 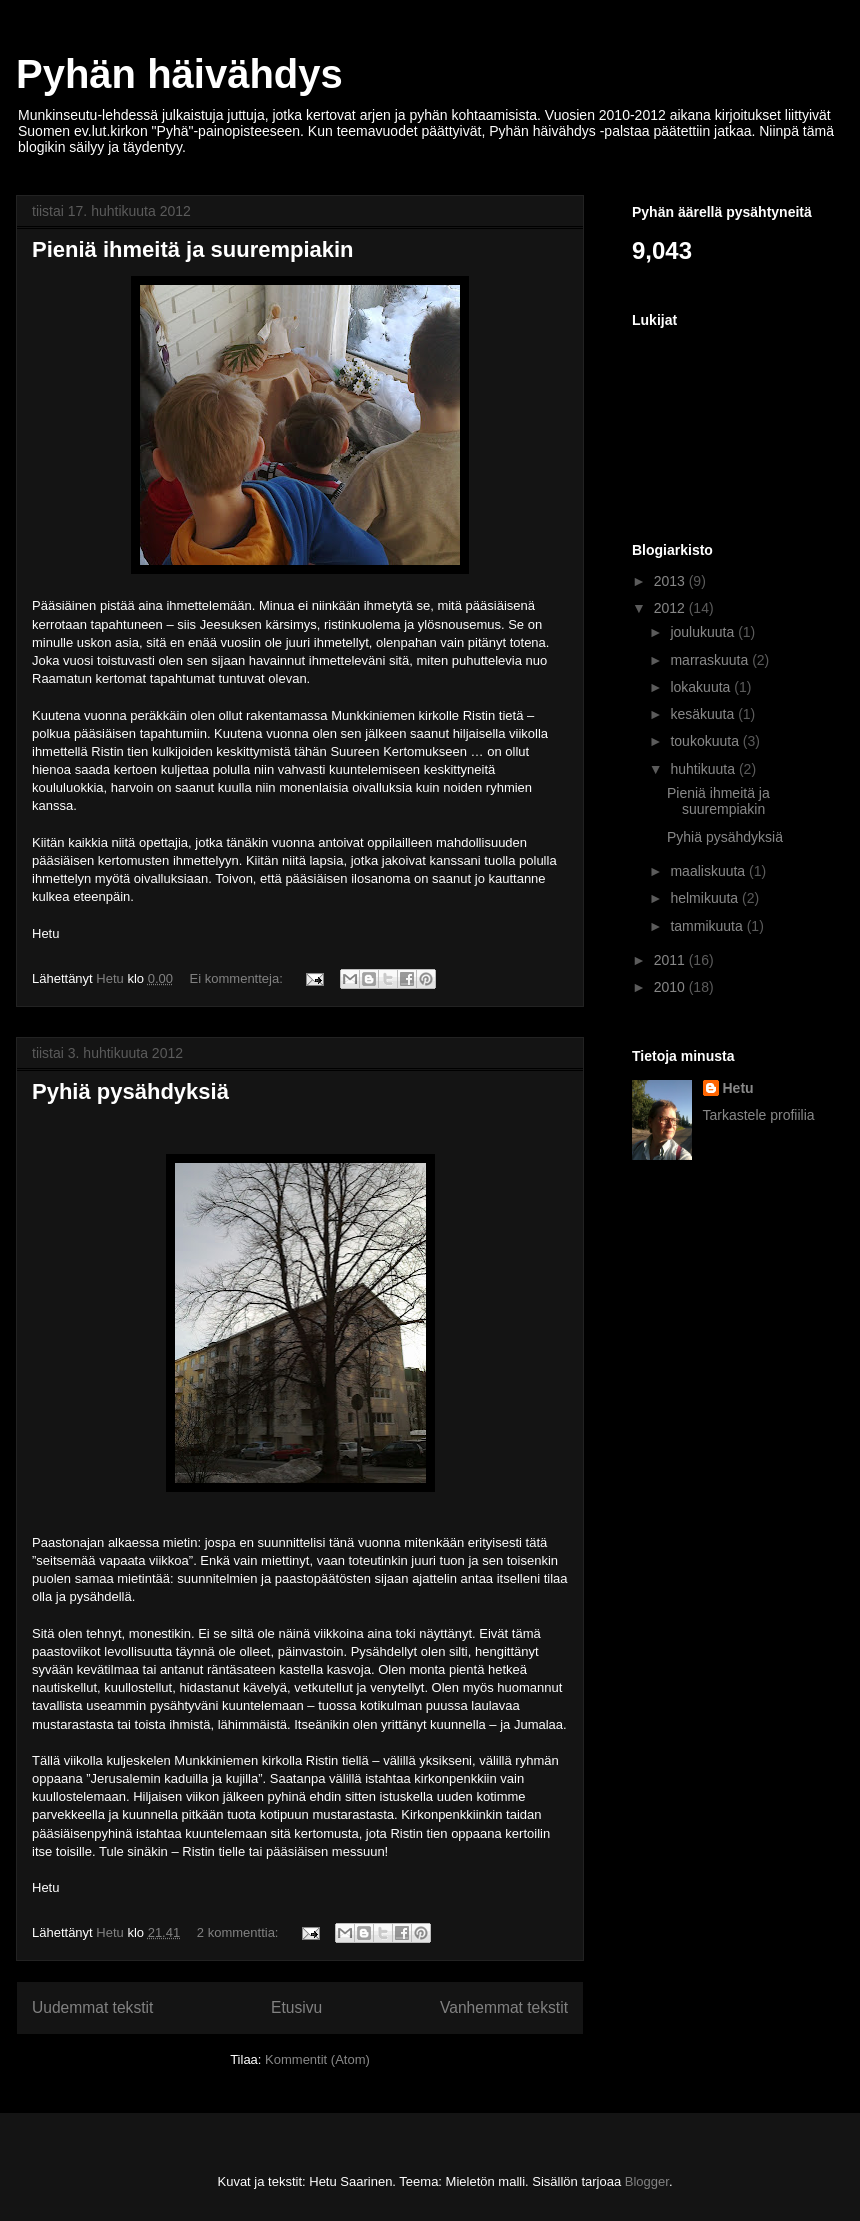 What do you see at coordinates (238, 978) in the screenshot?
I see `Ei kommentteja:` at bounding box center [238, 978].